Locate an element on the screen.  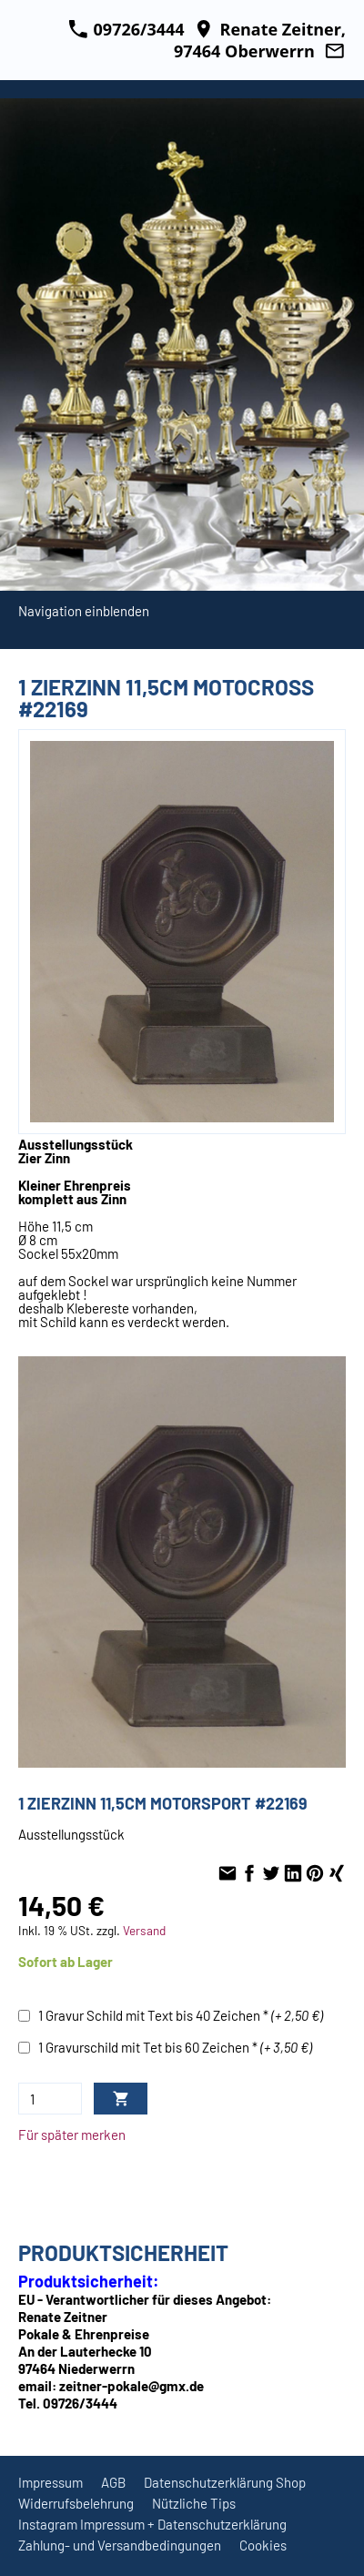
Instagram Impressum + Datenschutzerklärung is located at coordinates (152, 2524).